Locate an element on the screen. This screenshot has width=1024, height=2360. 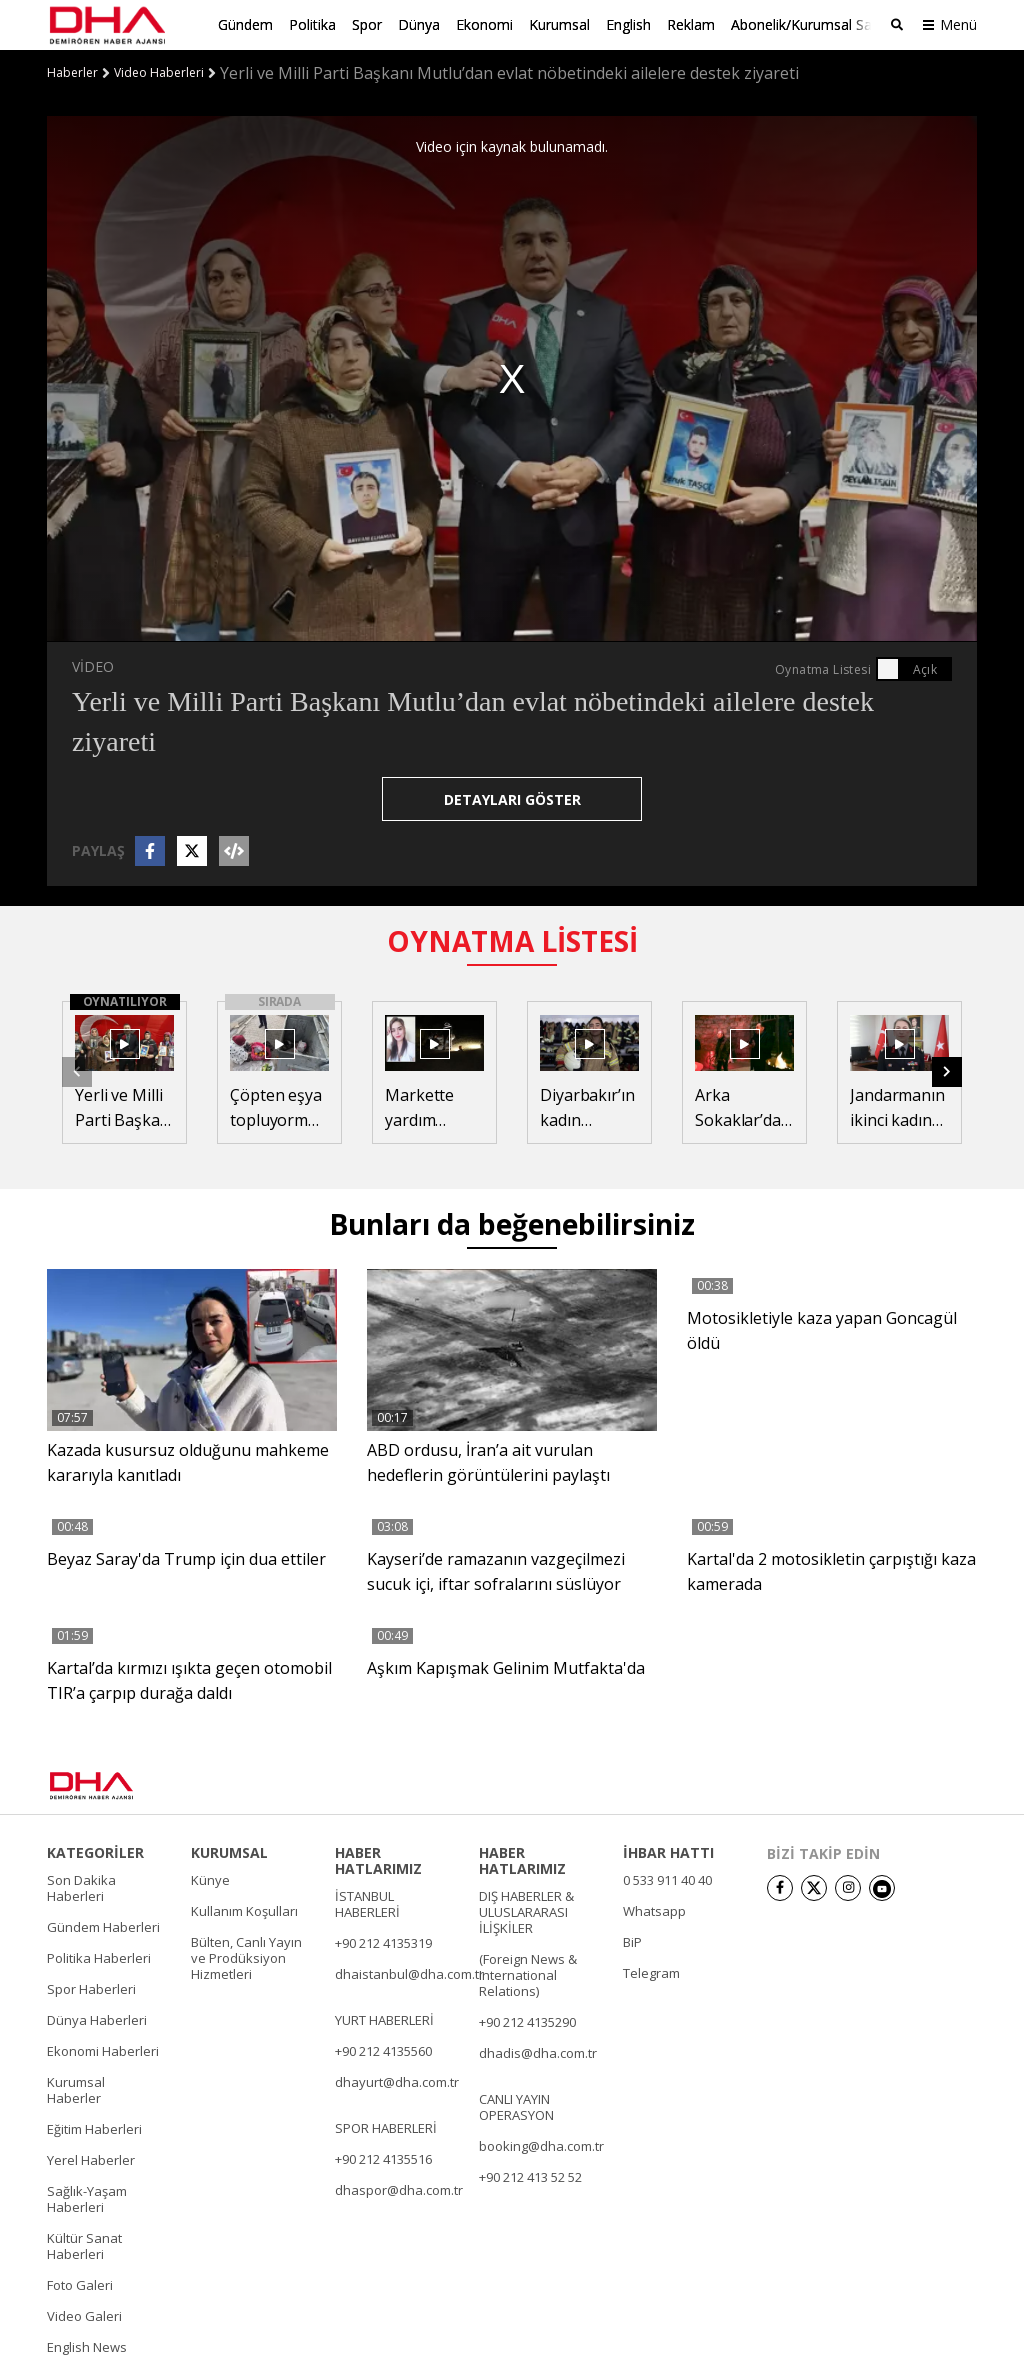
VİDEO is located at coordinates (93, 666).